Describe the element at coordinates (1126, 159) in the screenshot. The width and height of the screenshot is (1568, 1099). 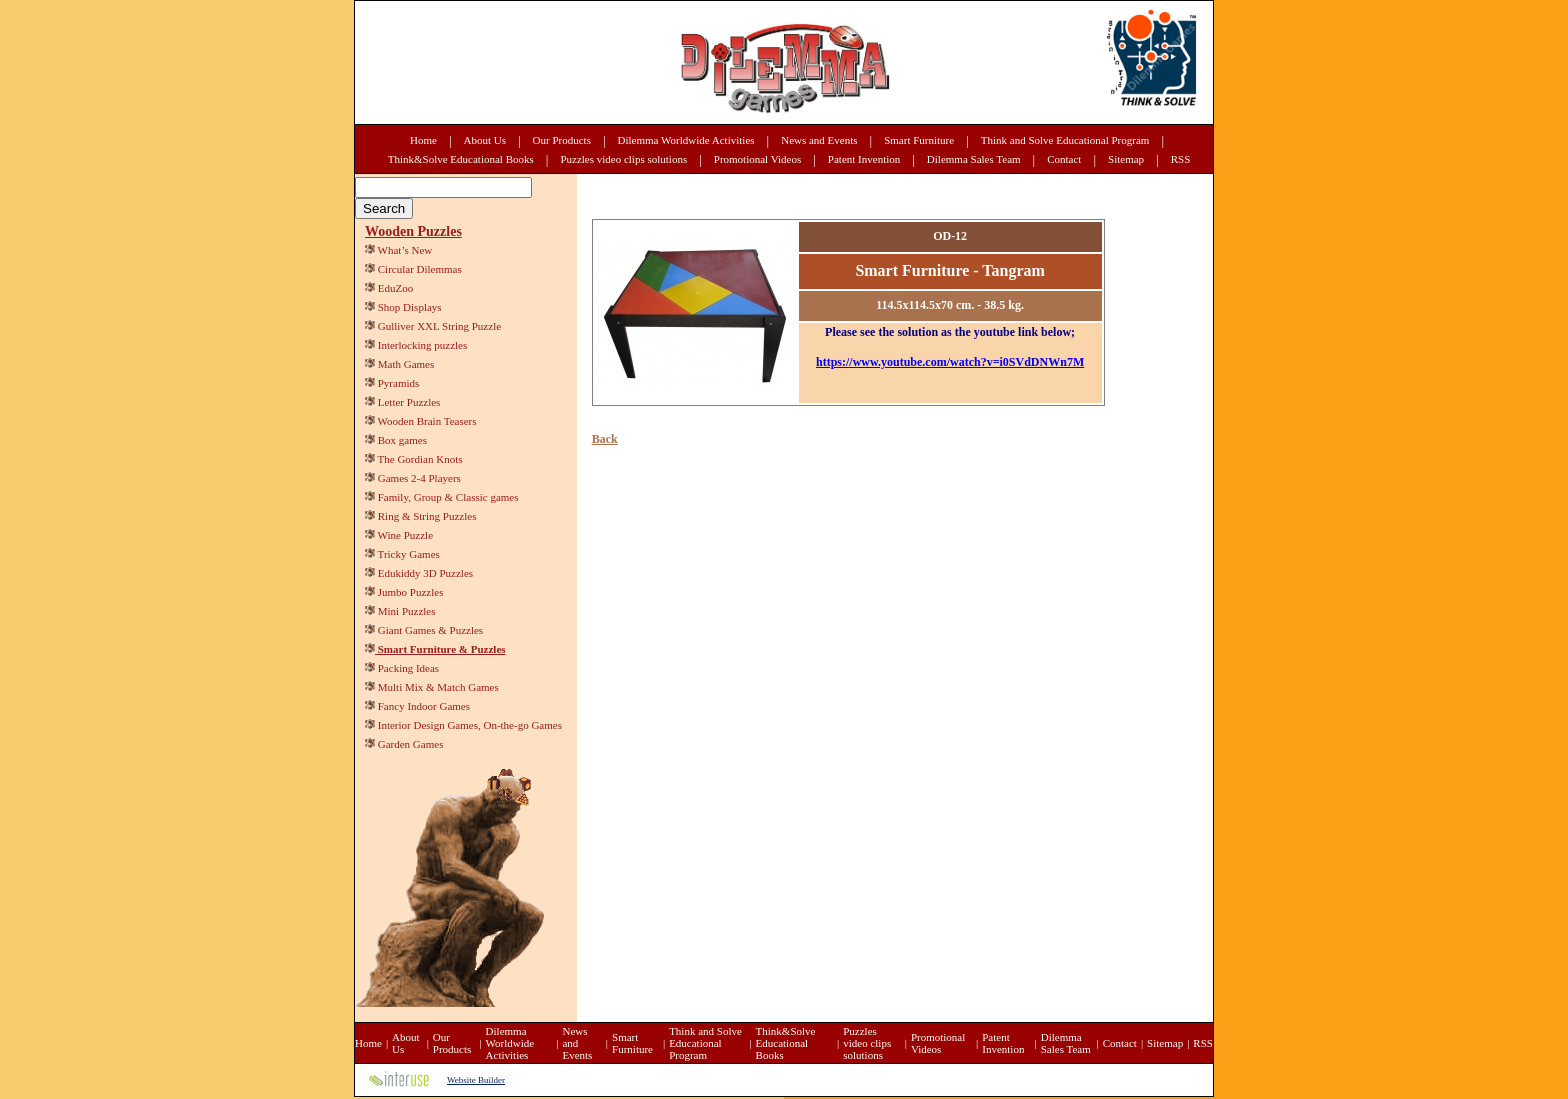
I see `Sitemap` at that location.